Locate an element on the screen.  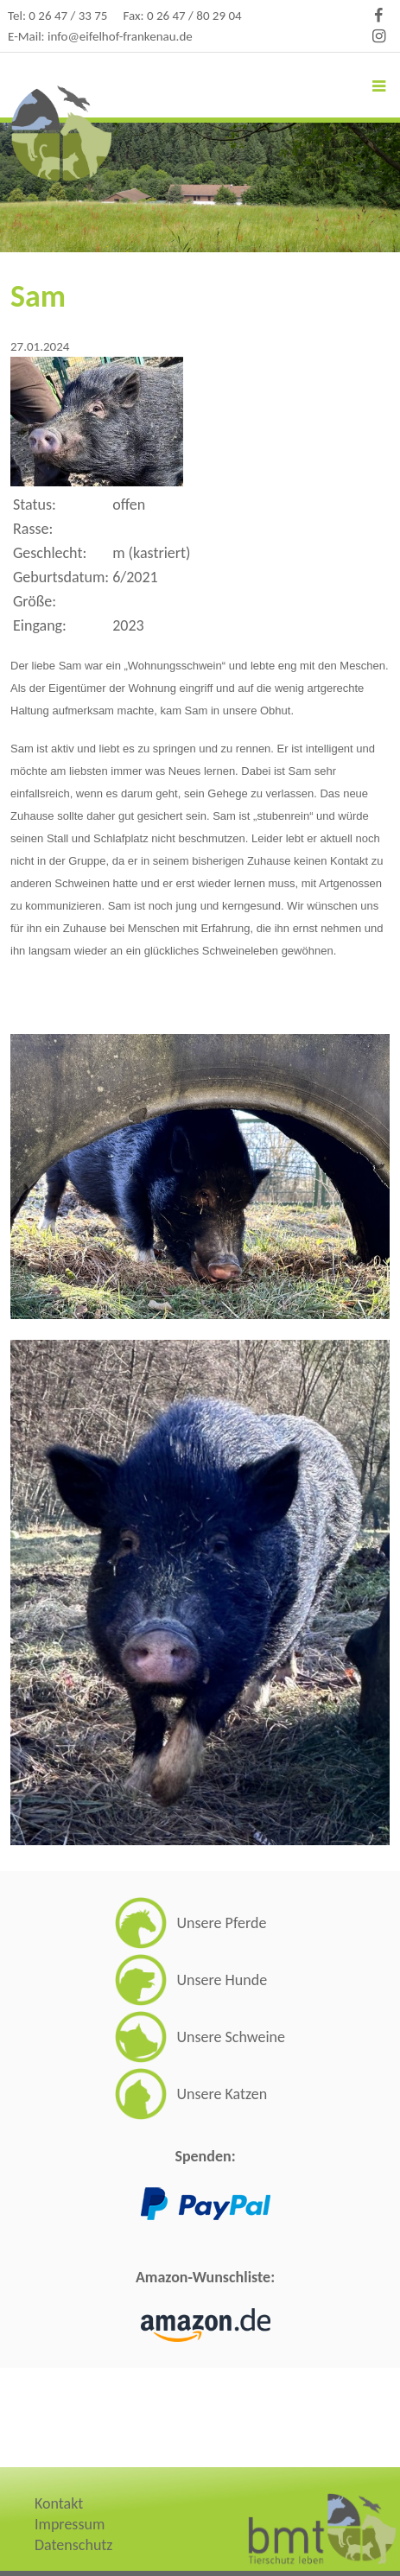
info@eifelhof-frankenau.de is located at coordinates (120, 36).